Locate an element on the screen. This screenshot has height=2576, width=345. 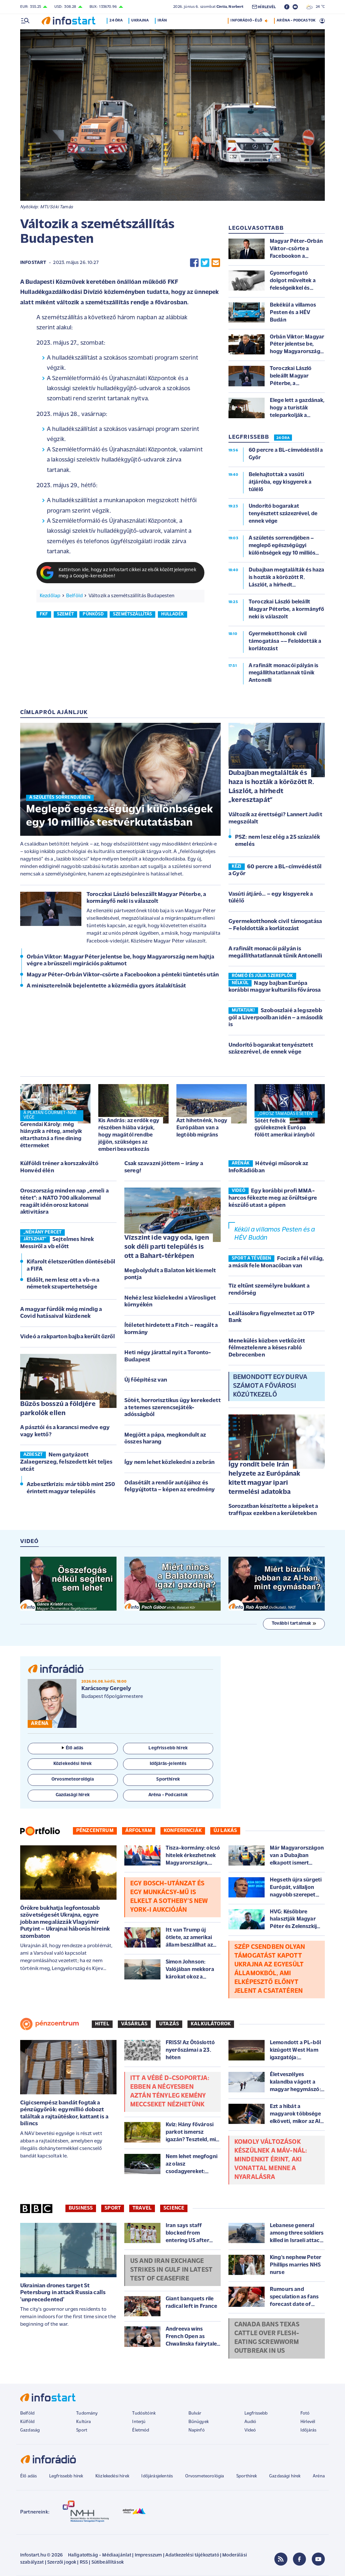
Azt hihetnénk, hogy Európában van a legtöbb migráns is located at coordinates (201, 1128).